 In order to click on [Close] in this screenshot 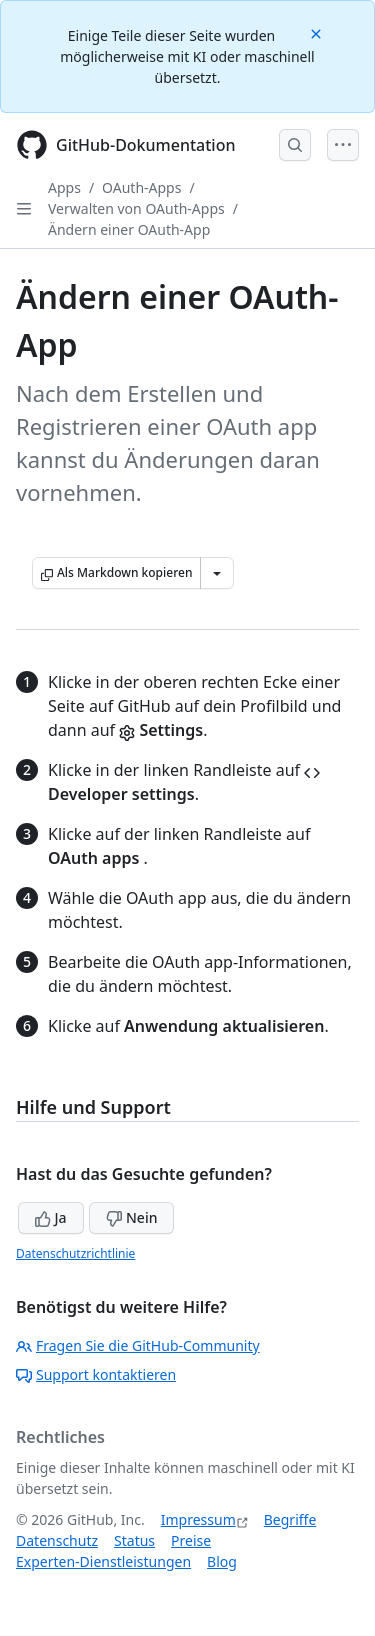, I will do `click(318, 32)`.